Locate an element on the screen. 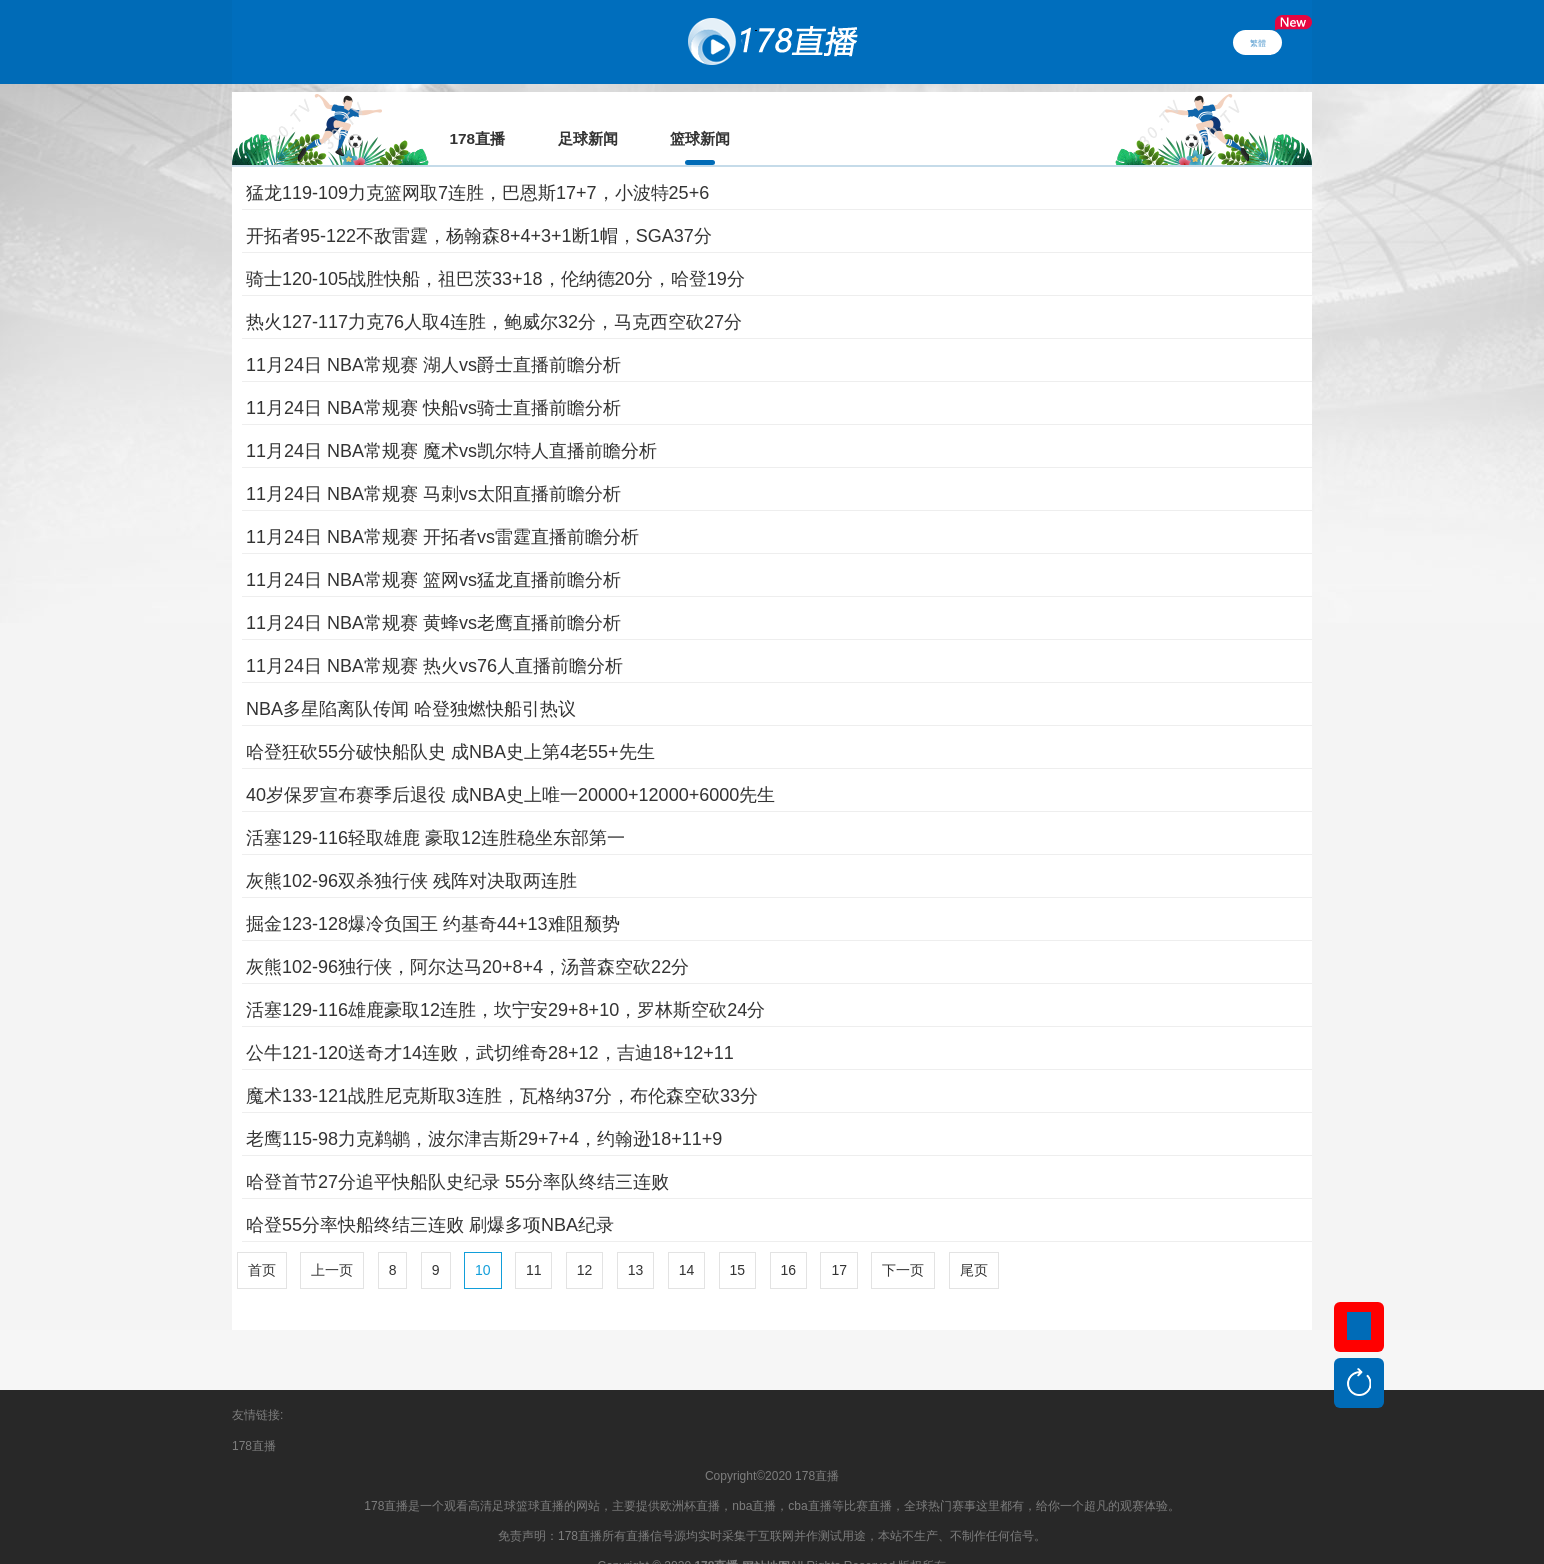 The width and height of the screenshot is (1544, 1564). 11月24日 NBA常规赛 黄蜂vs老鹰直播前瞻分析 is located at coordinates (433, 595).